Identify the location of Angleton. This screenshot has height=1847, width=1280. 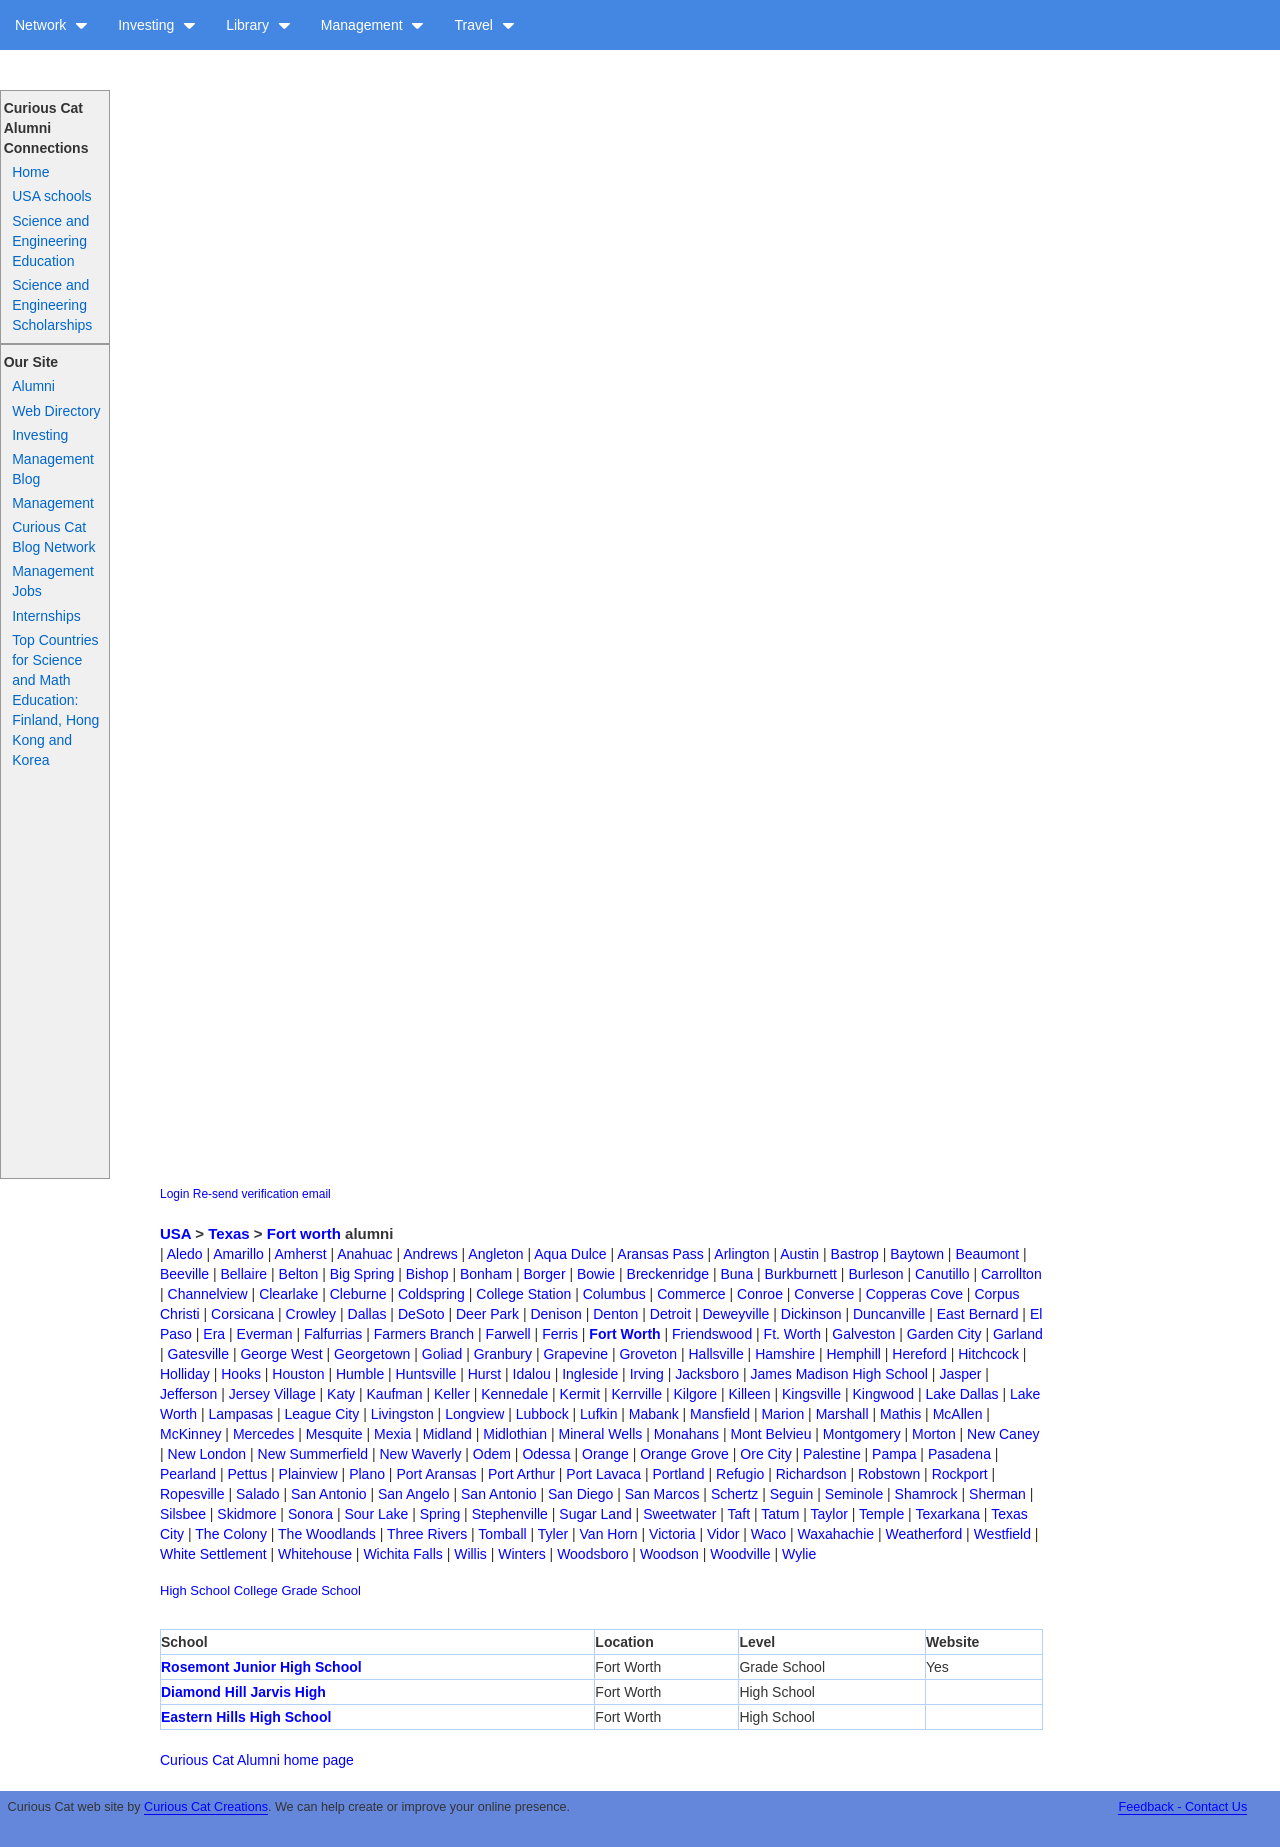
(495, 1254).